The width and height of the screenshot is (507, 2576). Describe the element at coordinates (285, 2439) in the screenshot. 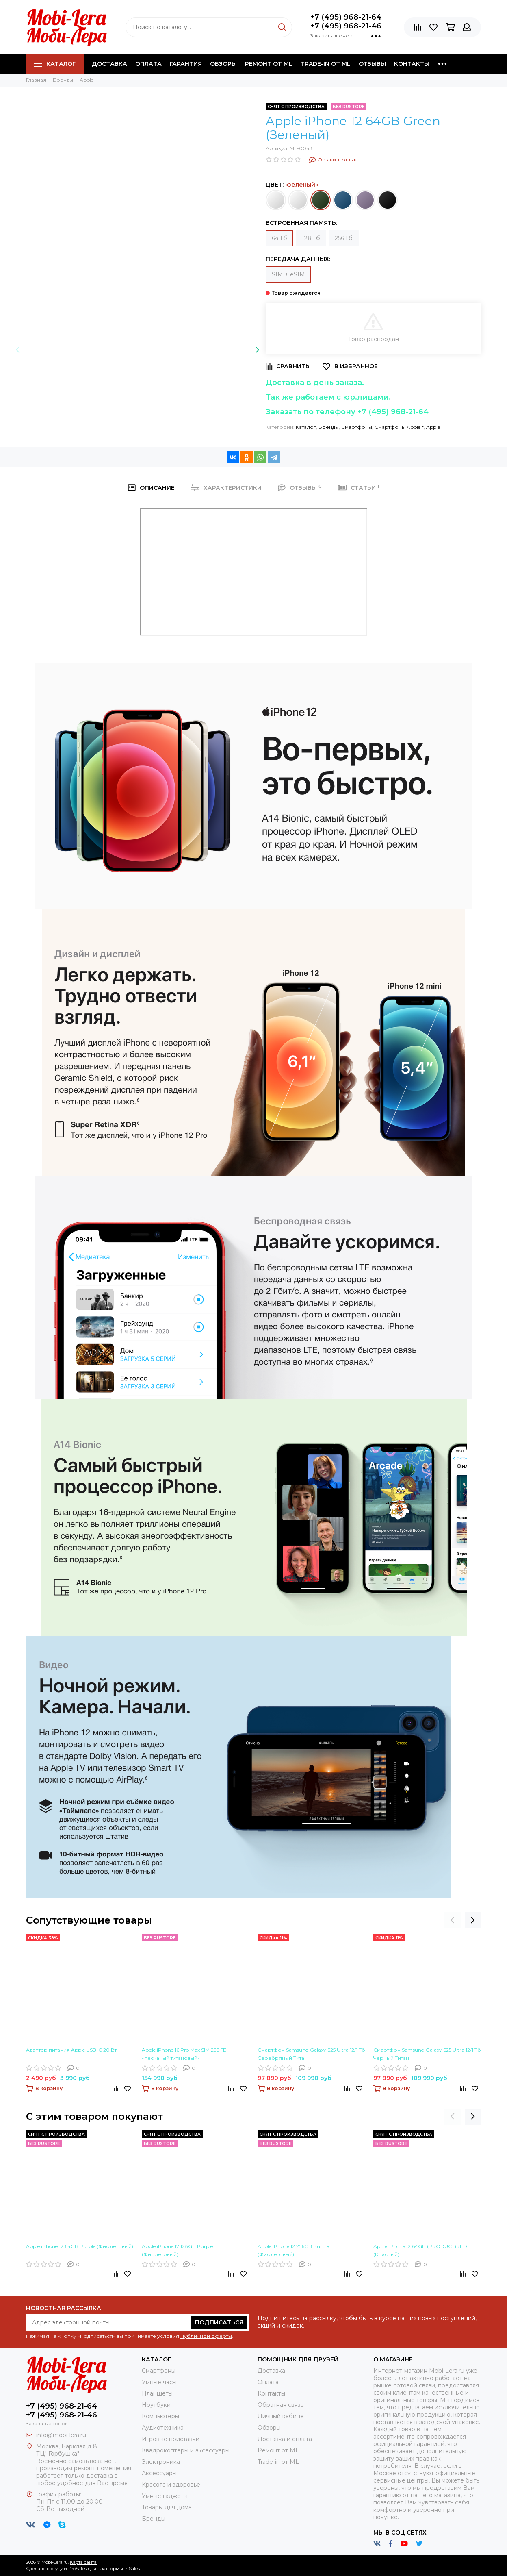

I see `Доставка и оплата` at that location.